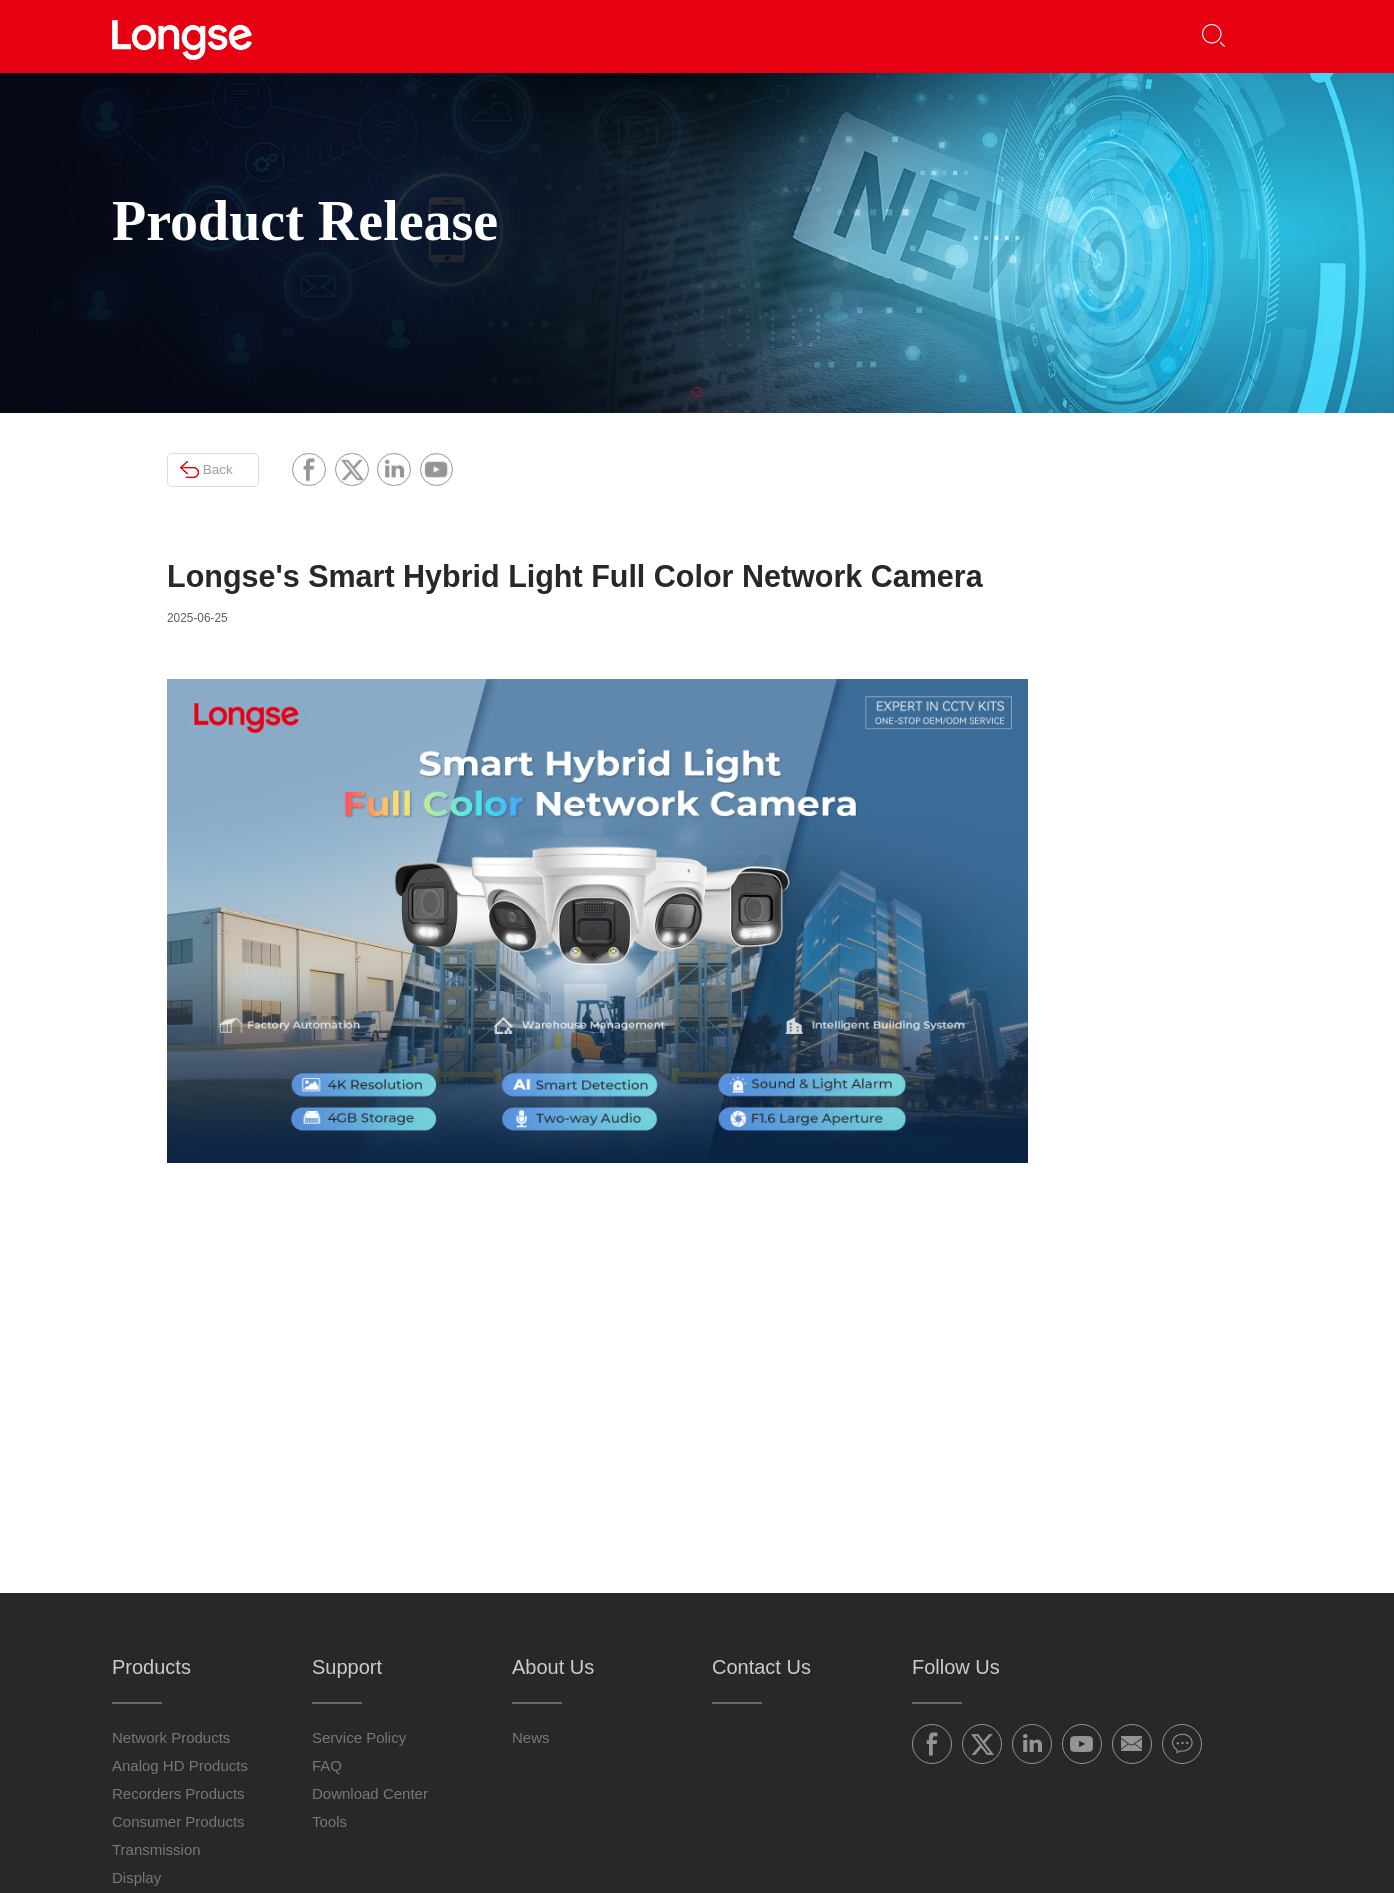 The image size is (1394, 1893). I want to click on 粤ICP备16019664号-5, so click(891, 1842).